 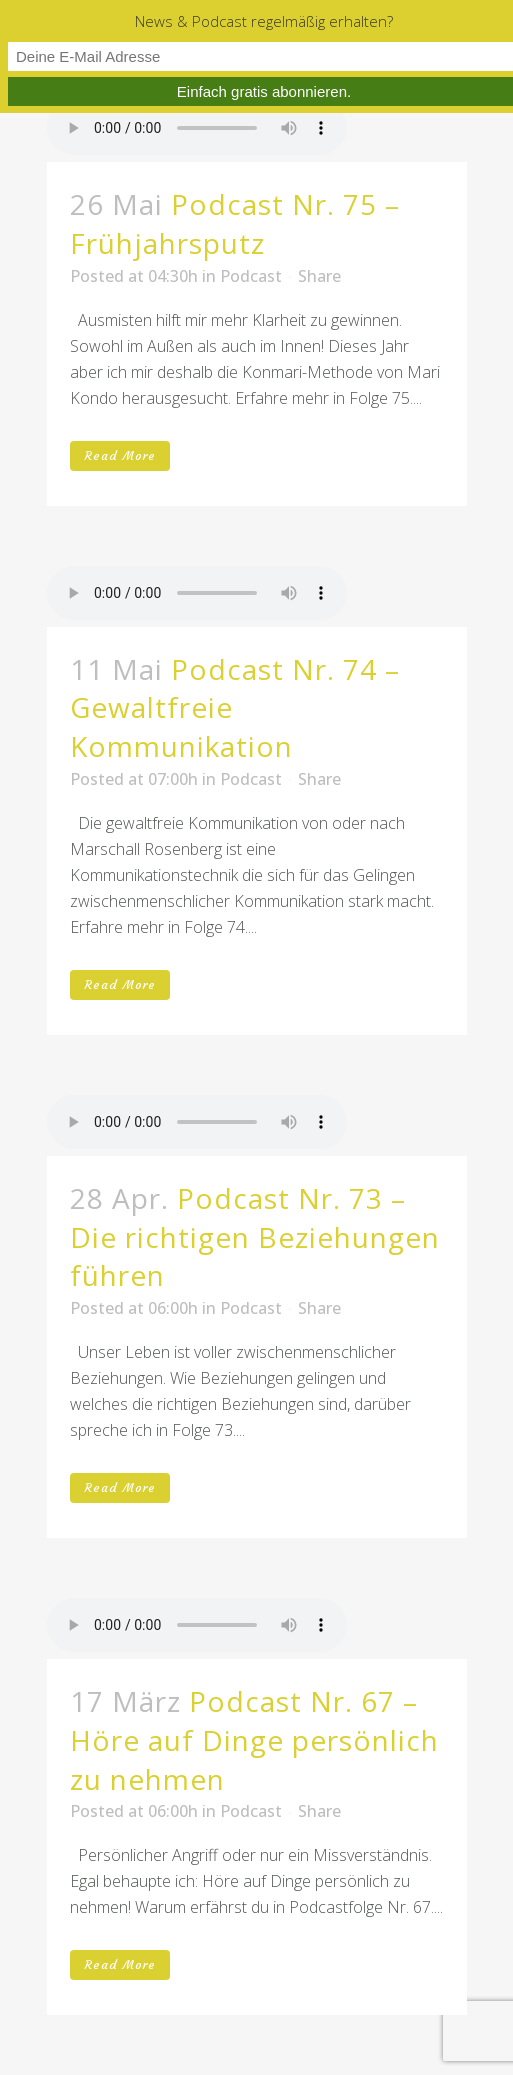 What do you see at coordinates (120, 455) in the screenshot?
I see `Read More` at bounding box center [120, 455].